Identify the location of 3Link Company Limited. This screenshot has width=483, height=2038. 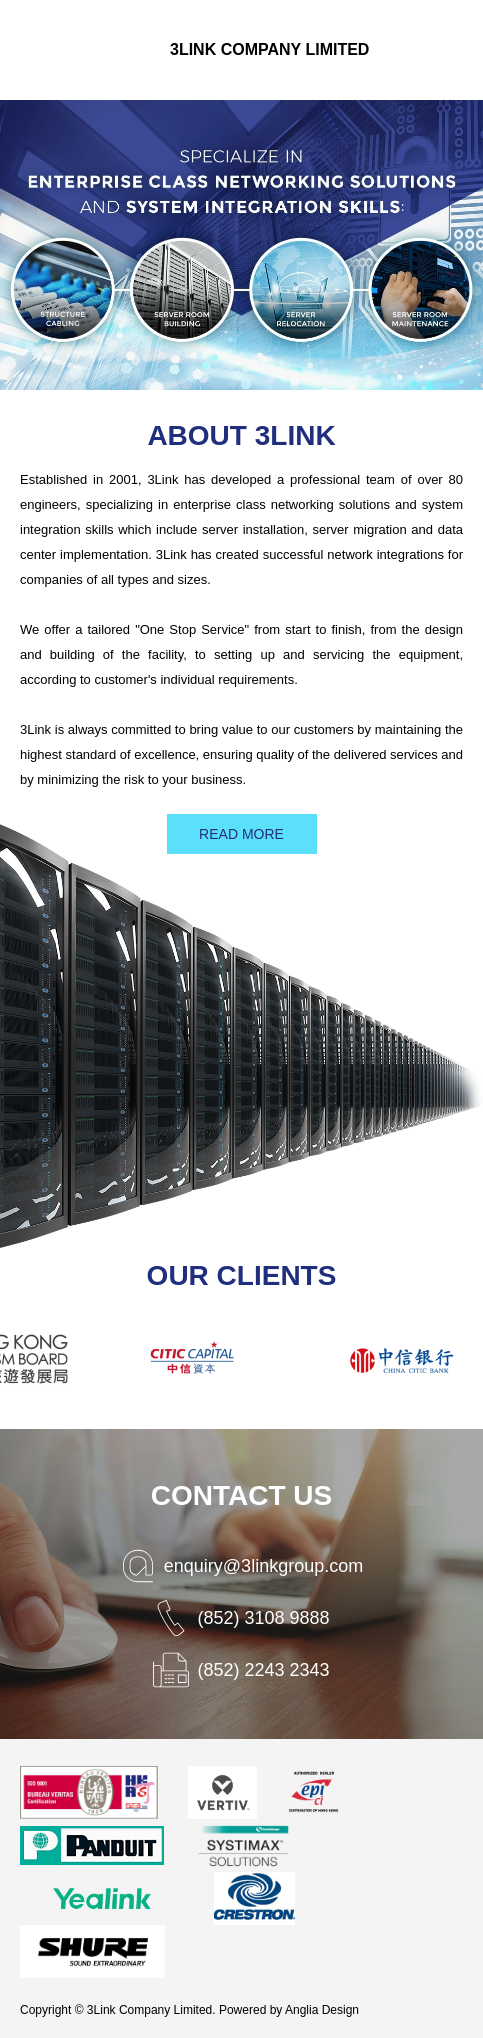
(269, 49).